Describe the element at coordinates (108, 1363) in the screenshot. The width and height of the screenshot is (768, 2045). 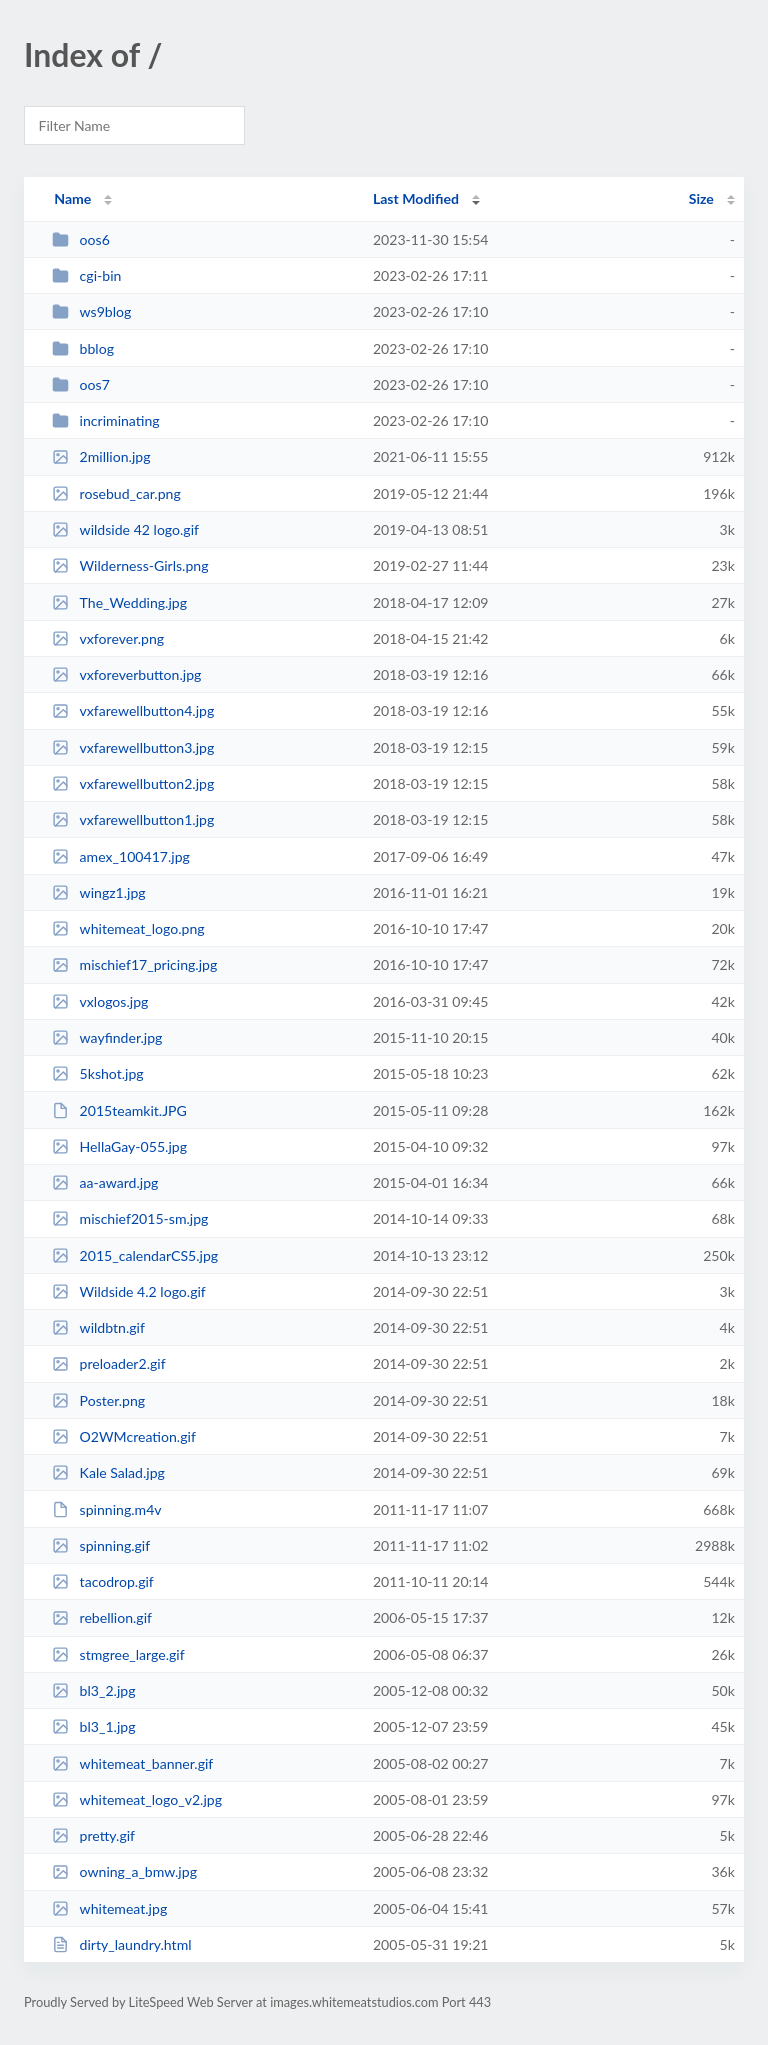
I see `preloader2.gif` at that location.